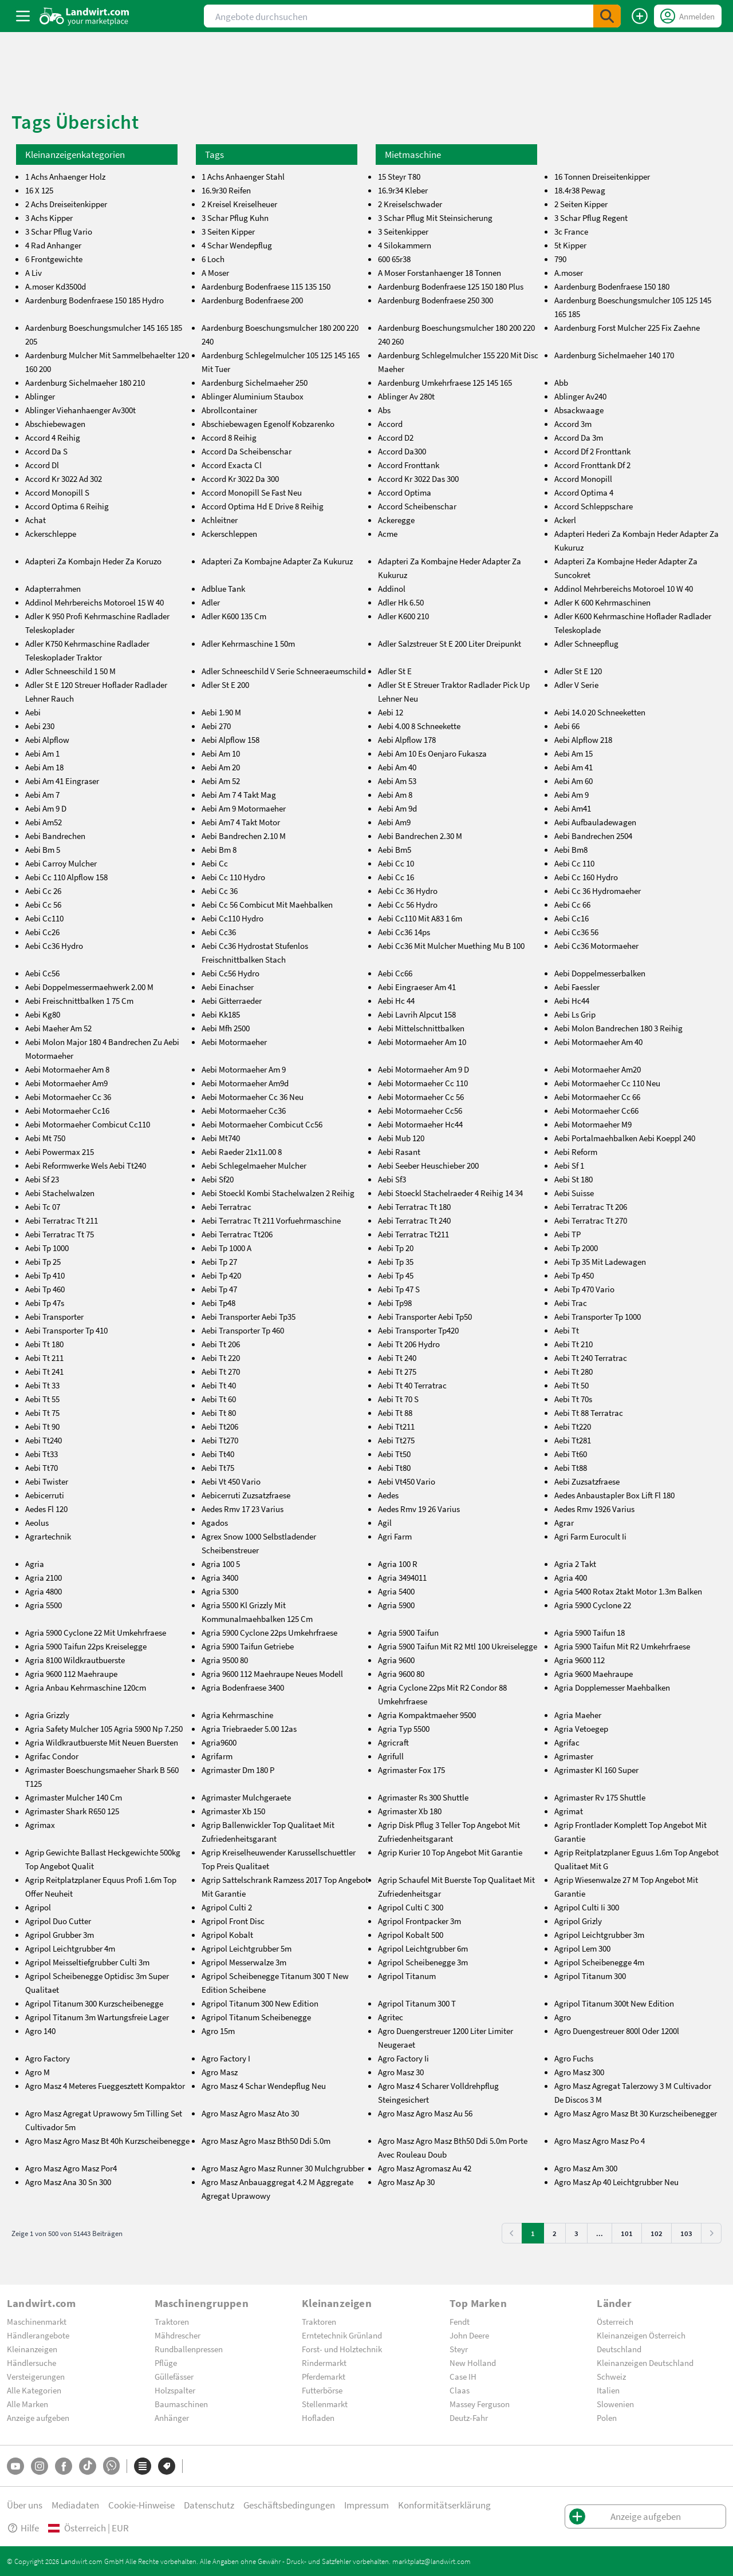  Describe the element at coordinates (45, 808) in the screenshot. I see `Aebi Am 9 D [aebi-am-9-d]` at that location.